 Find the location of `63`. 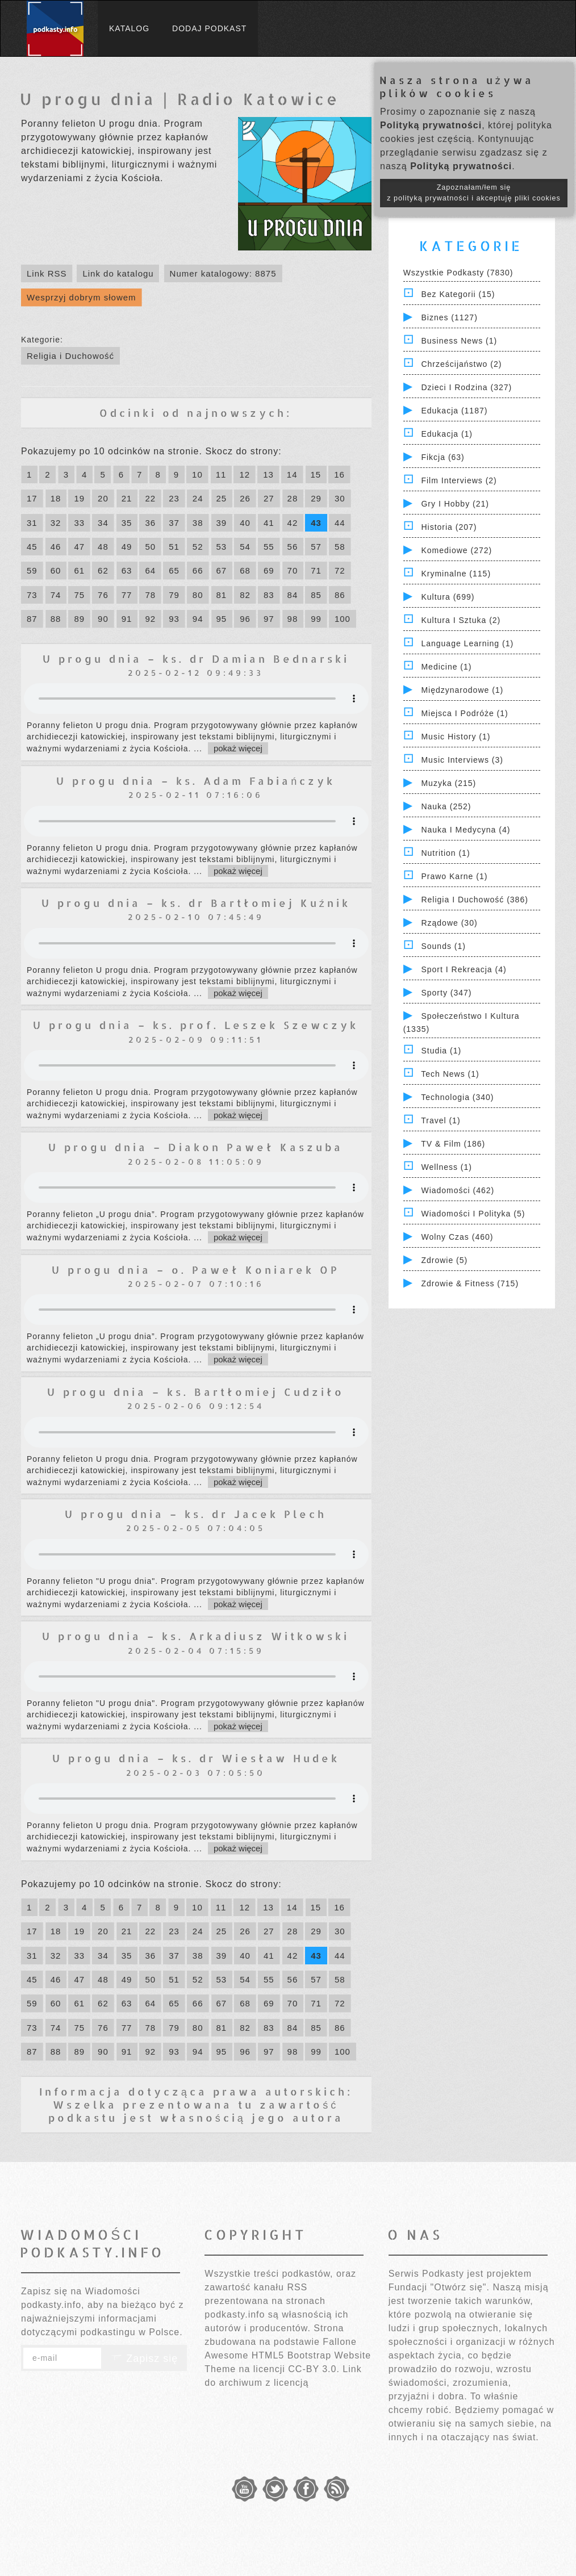

63 is located at coordinates (127, 570).